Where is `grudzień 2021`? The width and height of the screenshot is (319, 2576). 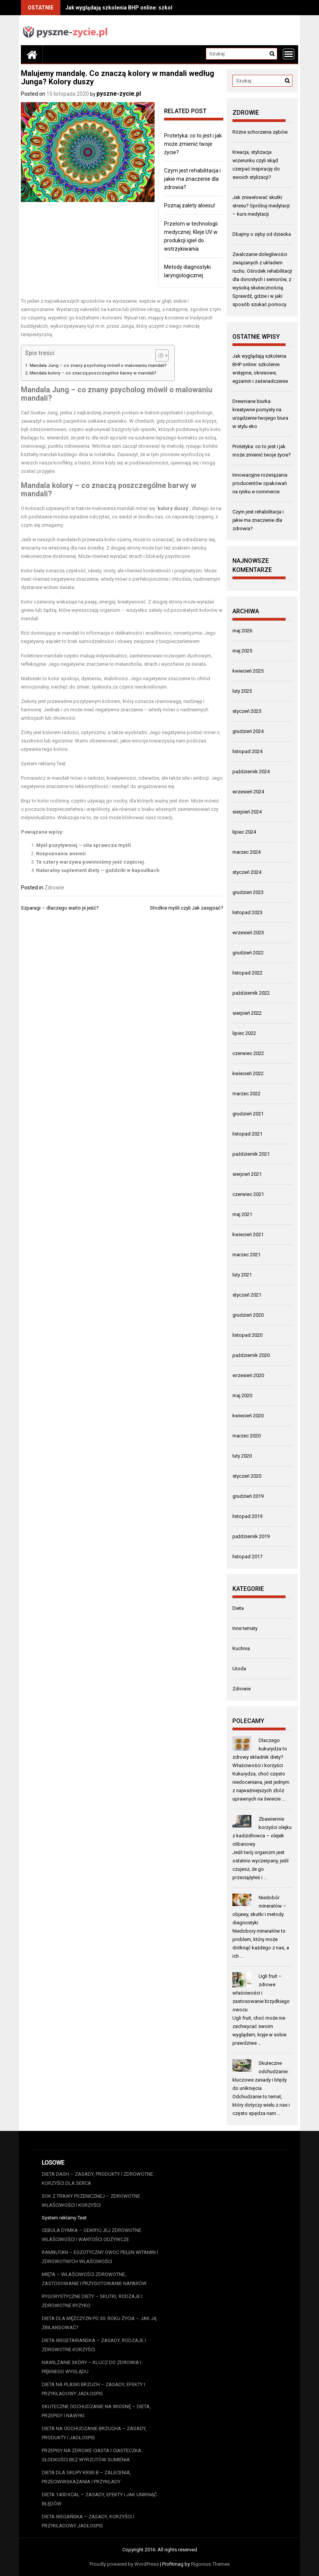 grudzień 2021 is located at coordinates (248, 1114).